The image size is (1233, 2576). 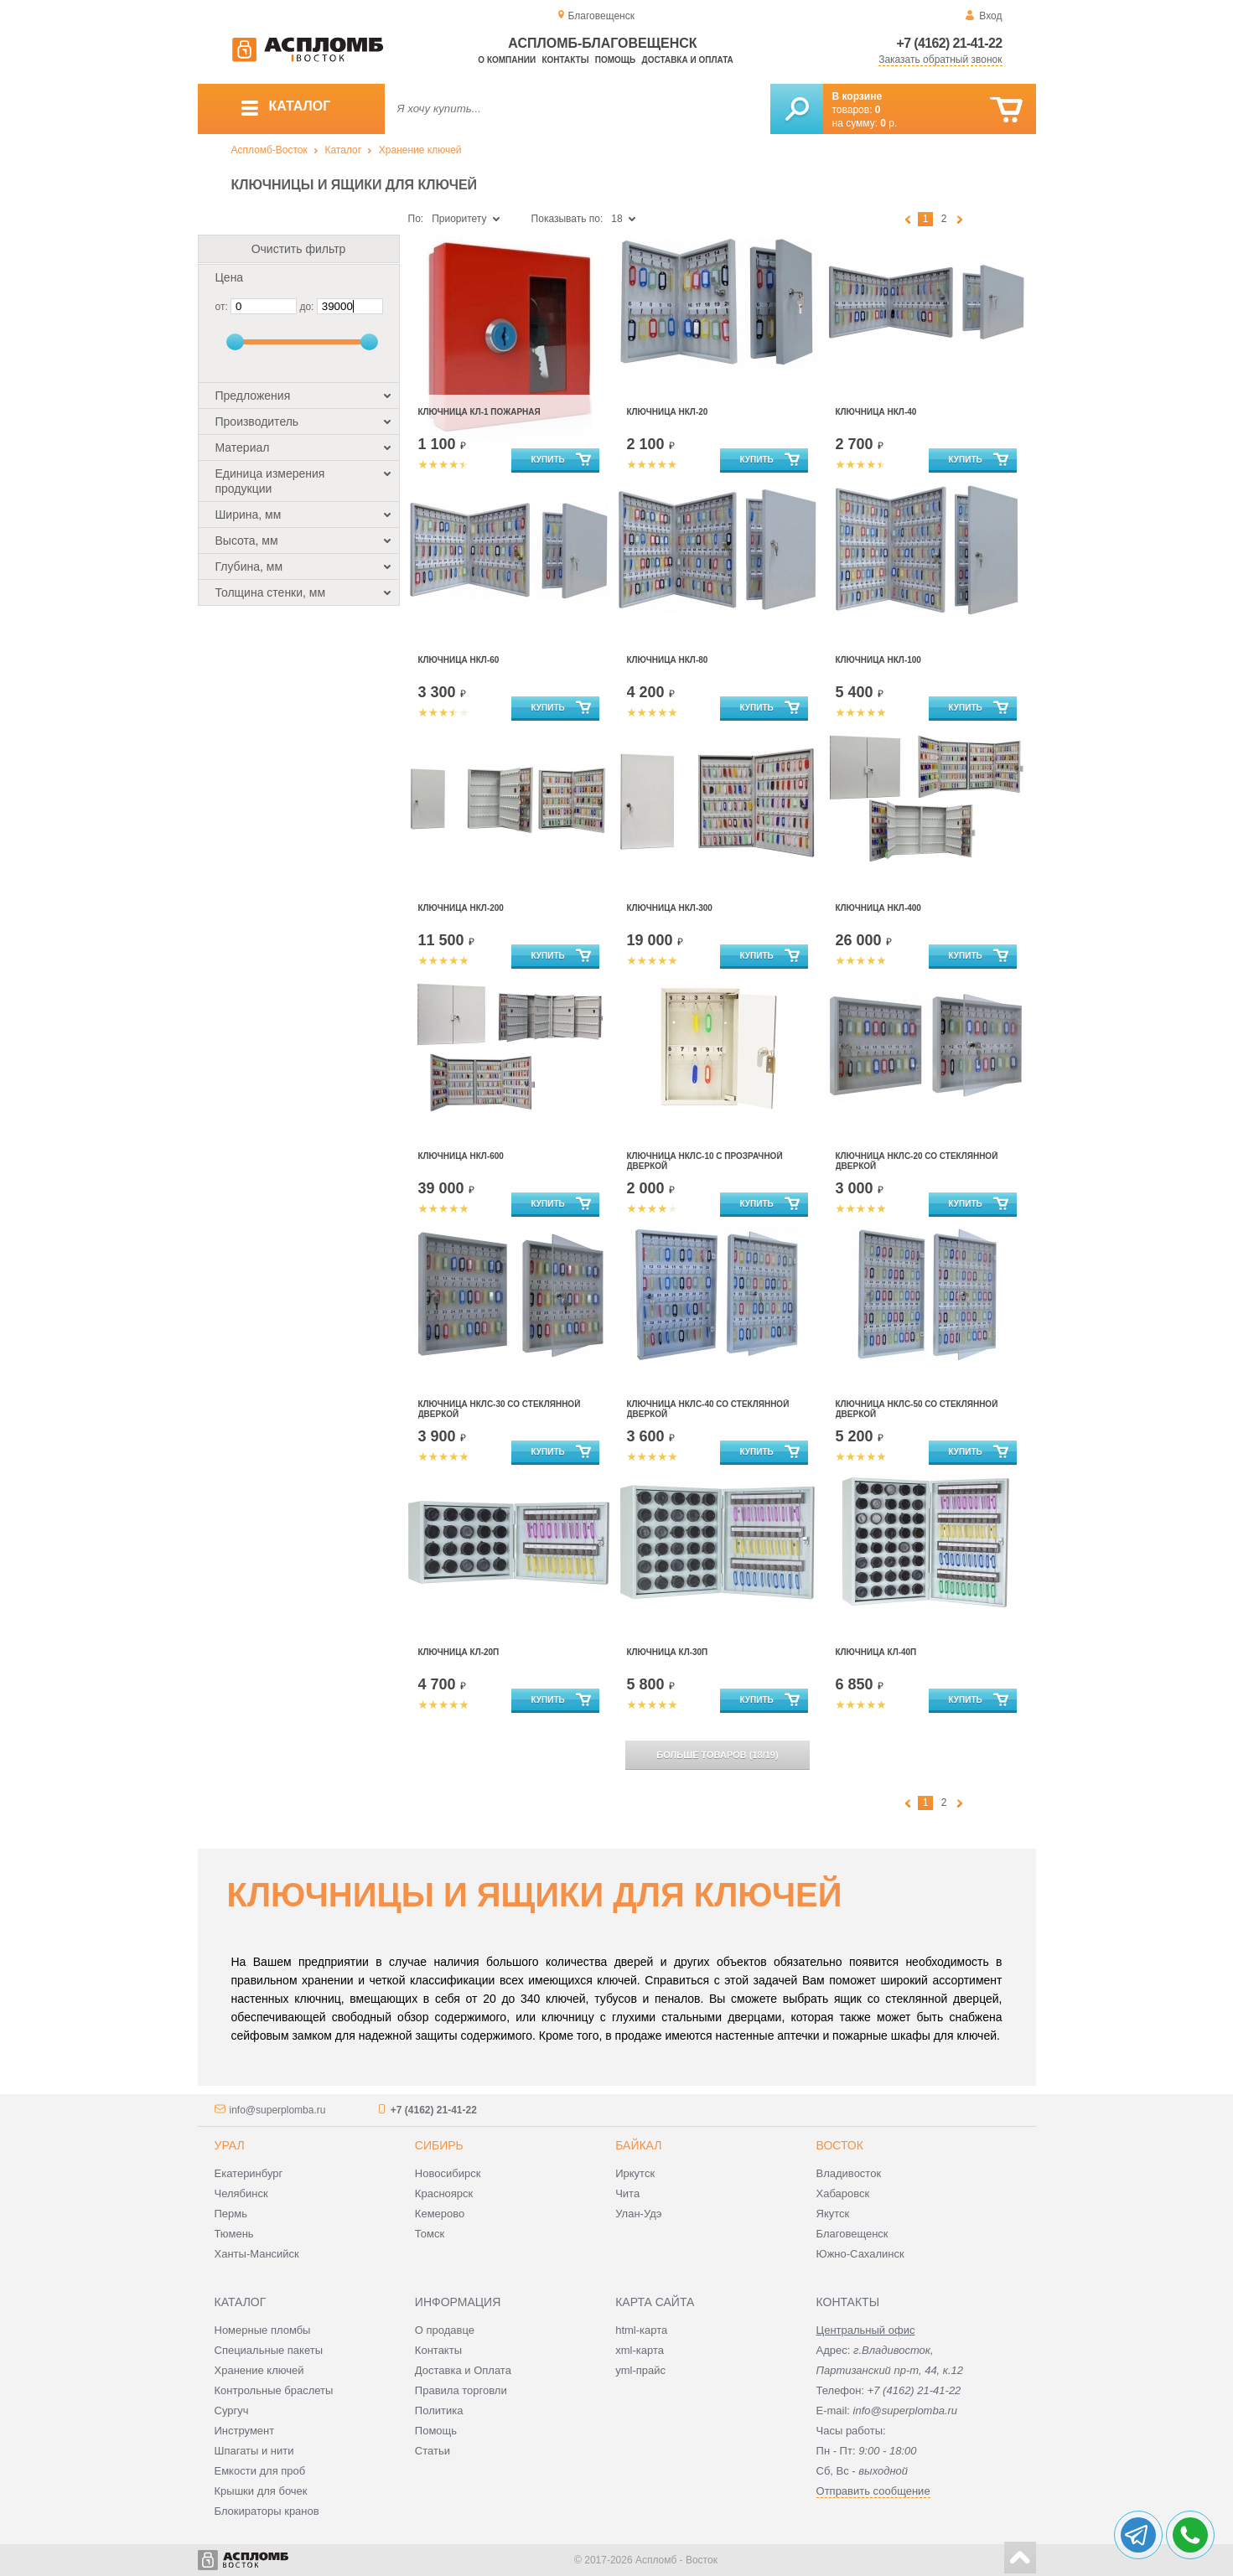 What do you see at coordinates (640, 2370) in the screenshot?
I see `yml-прайс` at bounding box center [640, 2370].